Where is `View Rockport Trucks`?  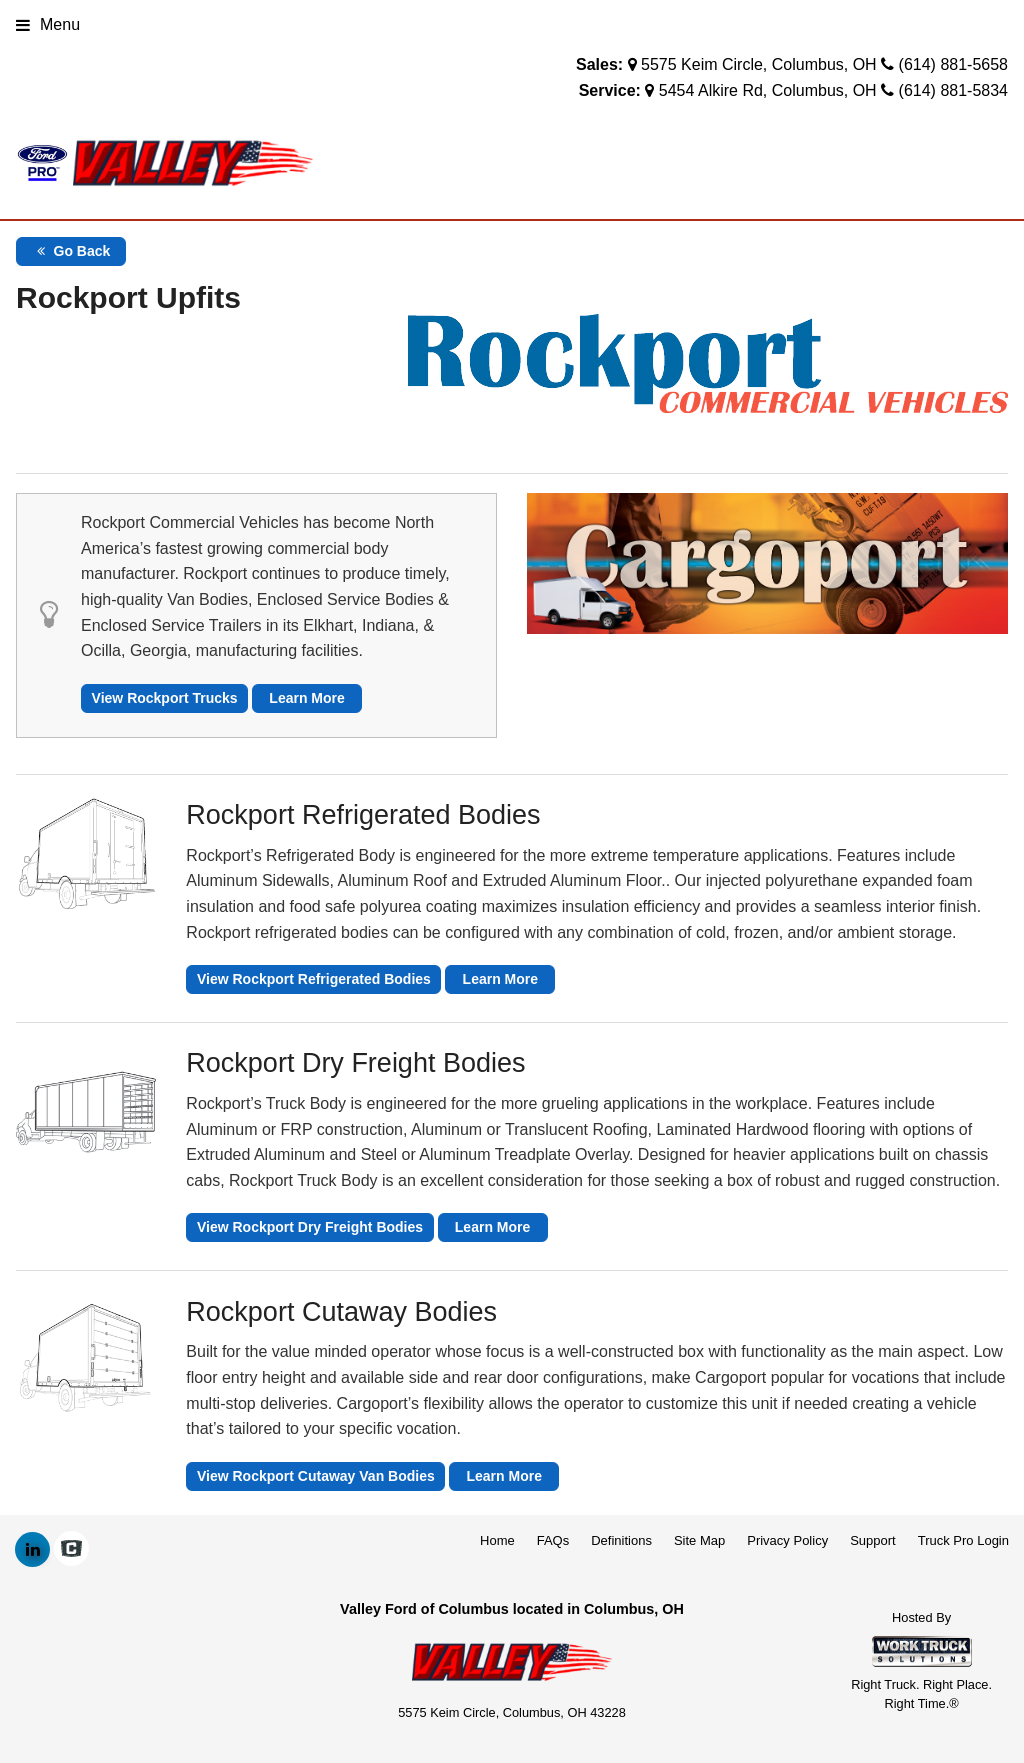
View Rockport Trucks is located at coordinates (165, 698).